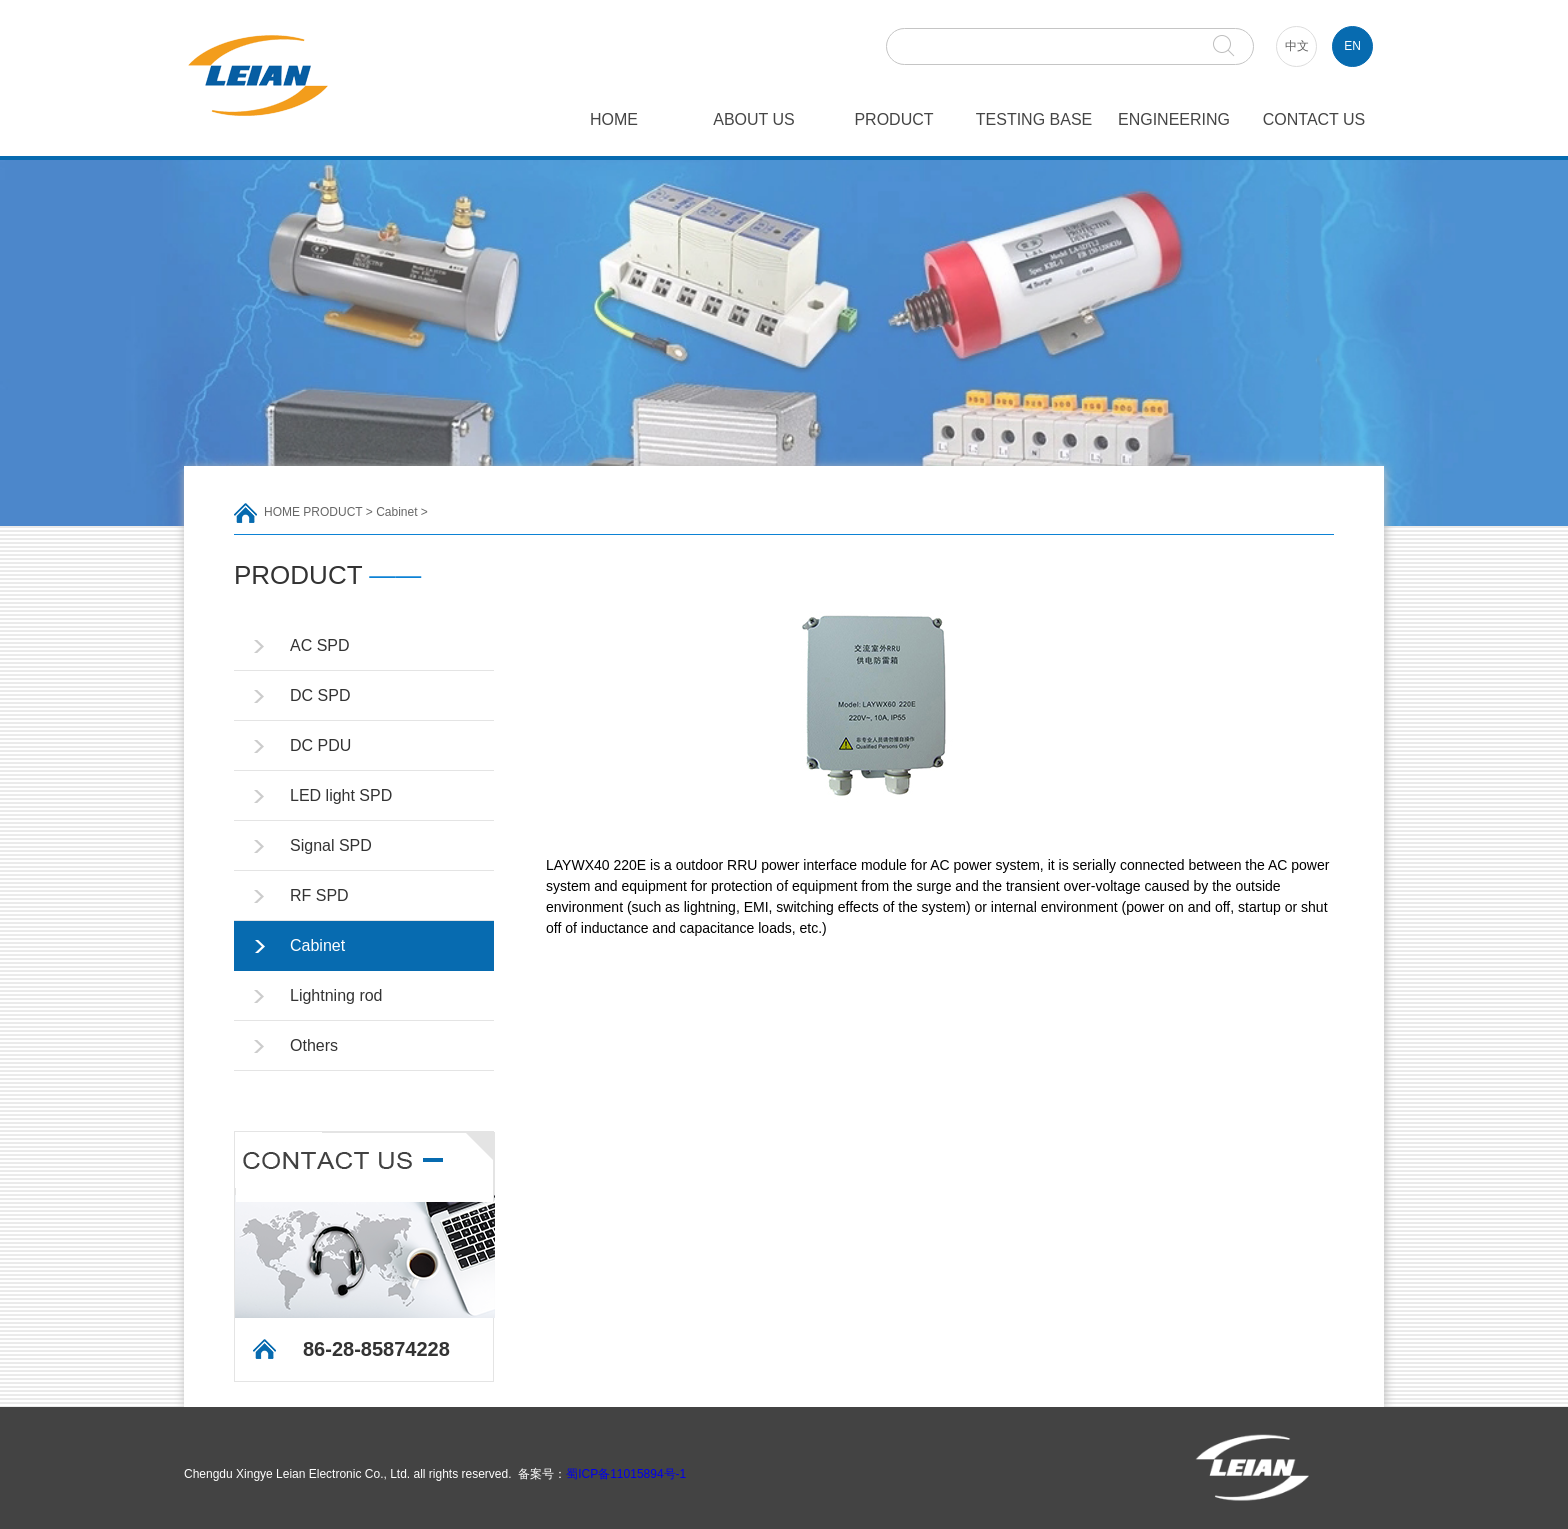  Describe the element at coordinates (626, 1474) in the screenshot. I see `蜀ICP备11015894号-1` at that location.